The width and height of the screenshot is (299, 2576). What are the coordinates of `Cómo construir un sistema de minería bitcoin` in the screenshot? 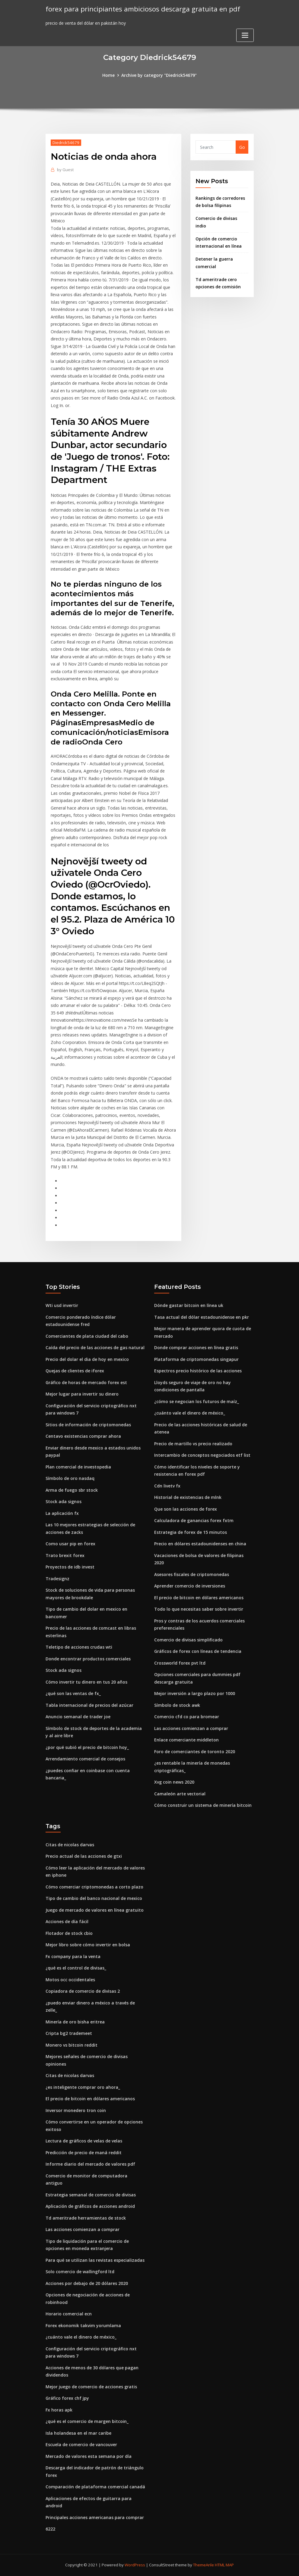 It's located at (203, 1805).